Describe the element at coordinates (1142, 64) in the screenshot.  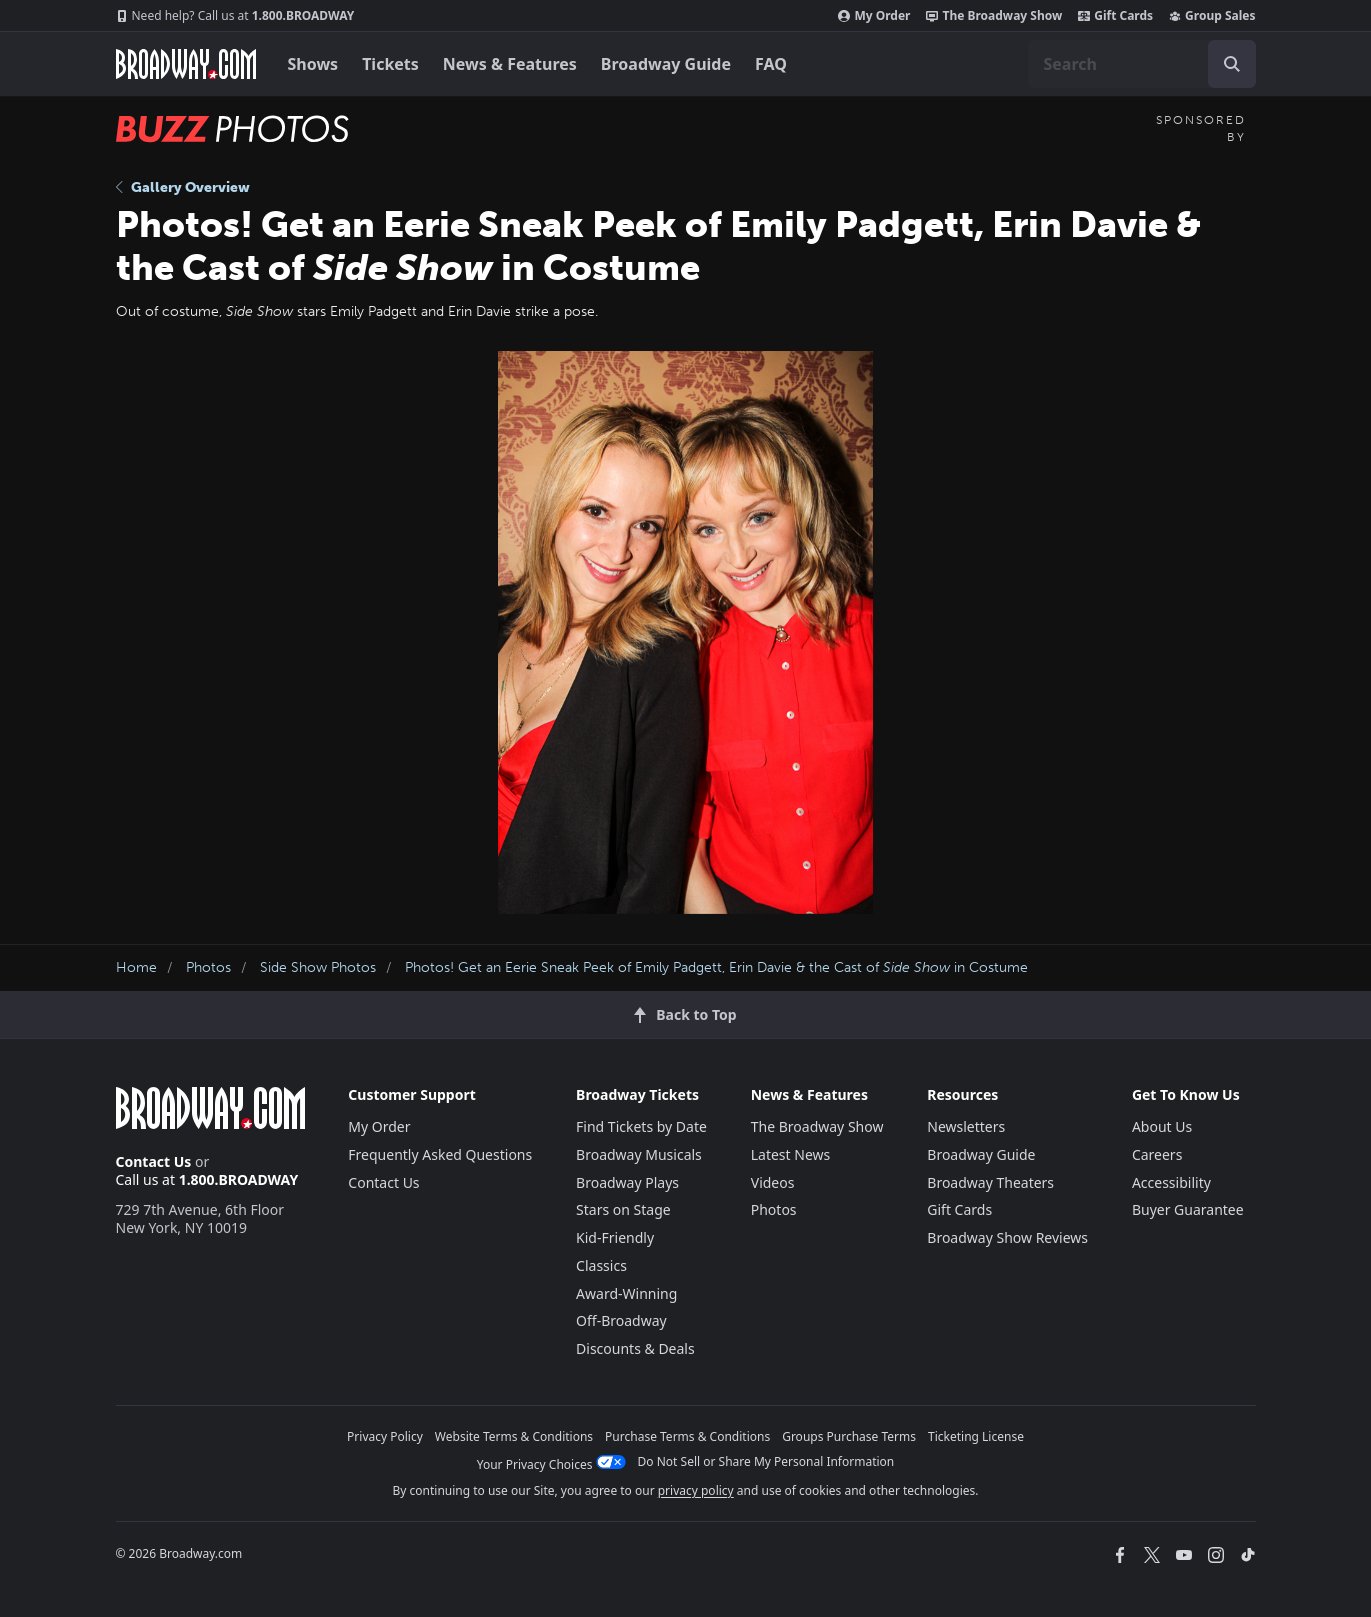
I see `[combobox]` at that location.